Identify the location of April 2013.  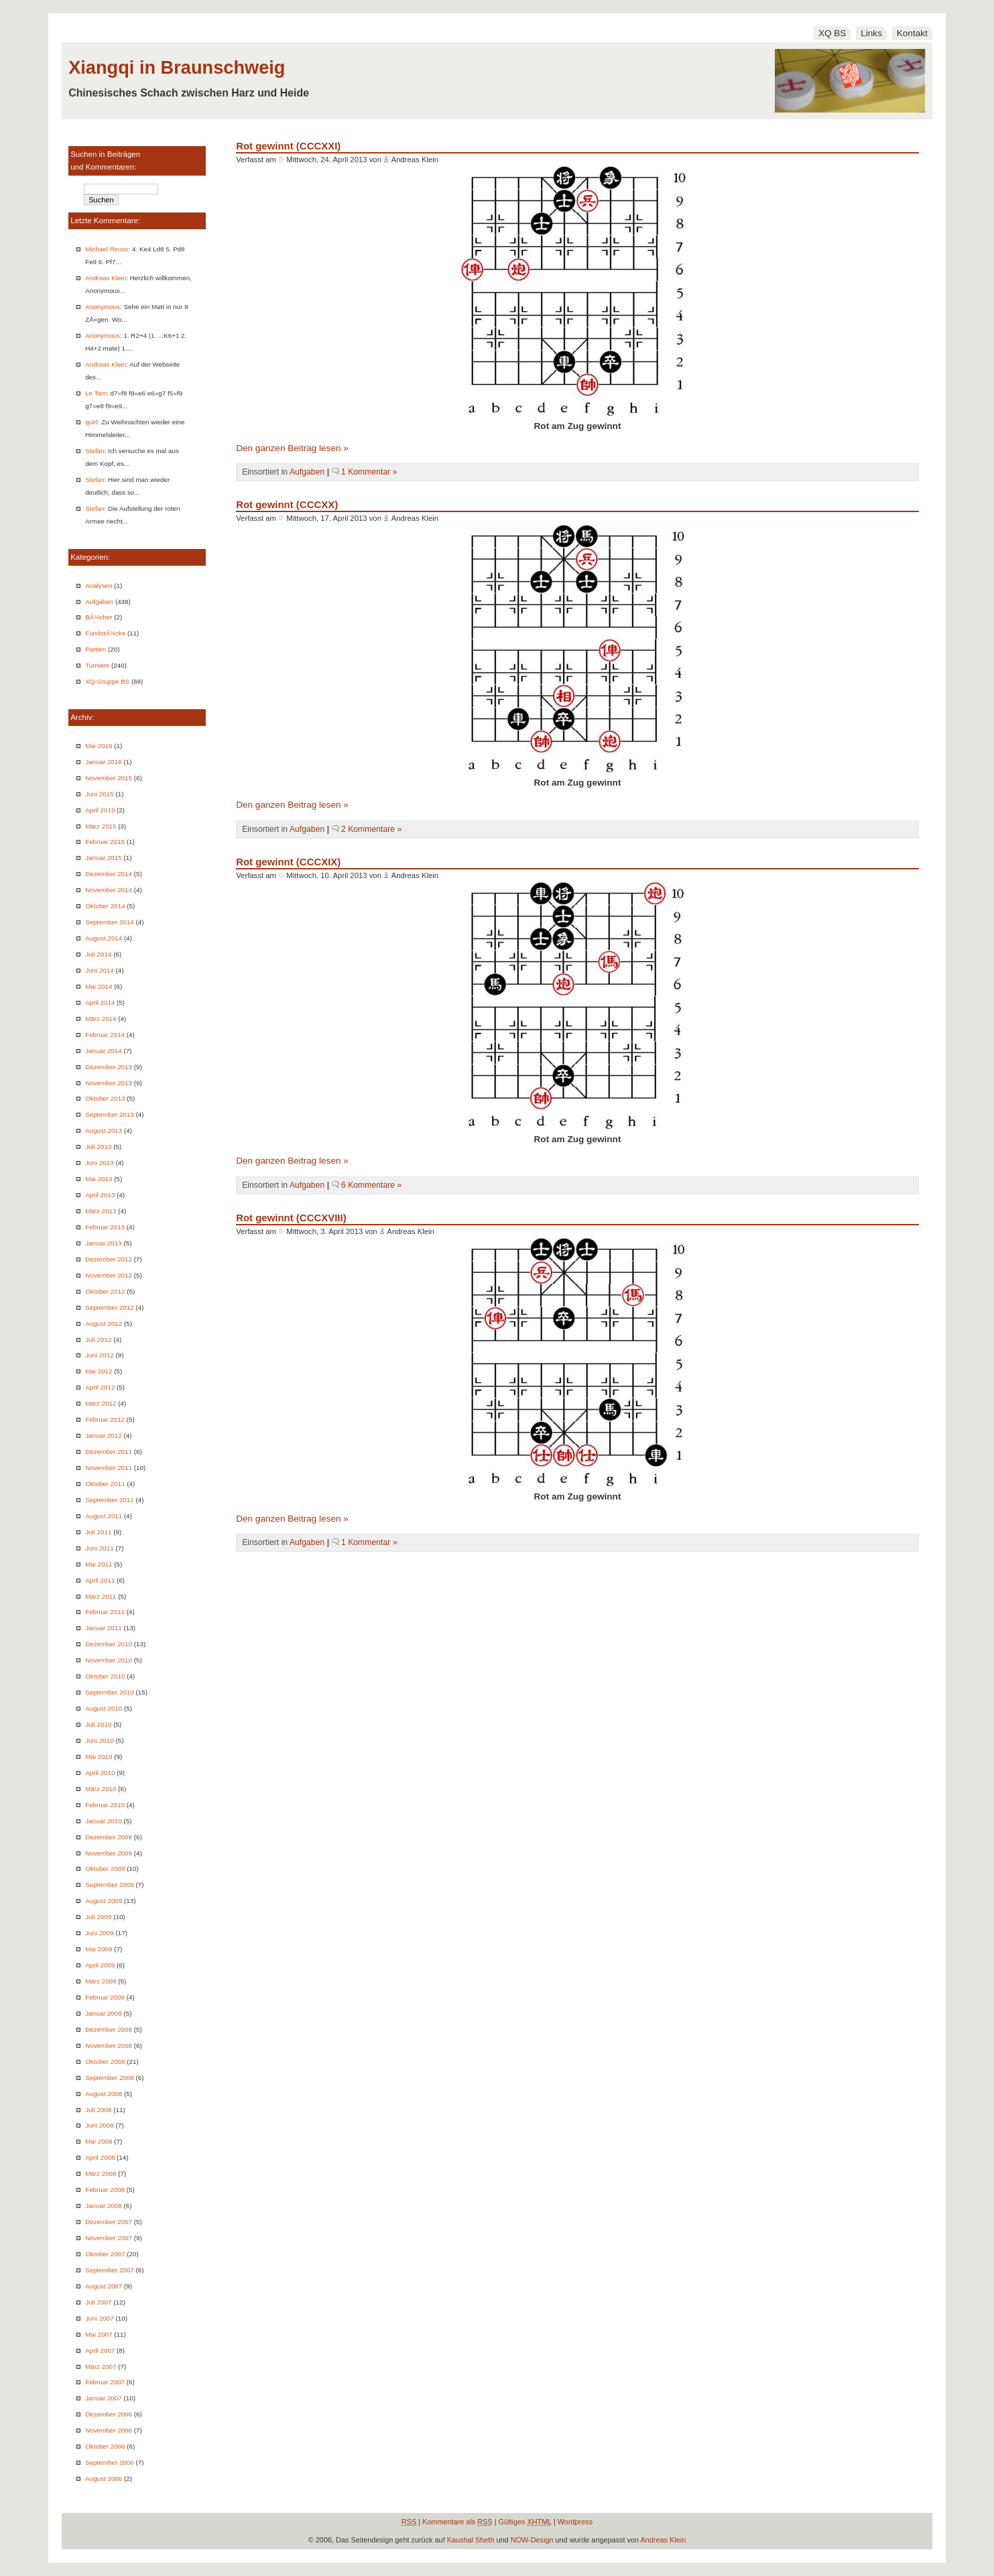
(100, 1195).